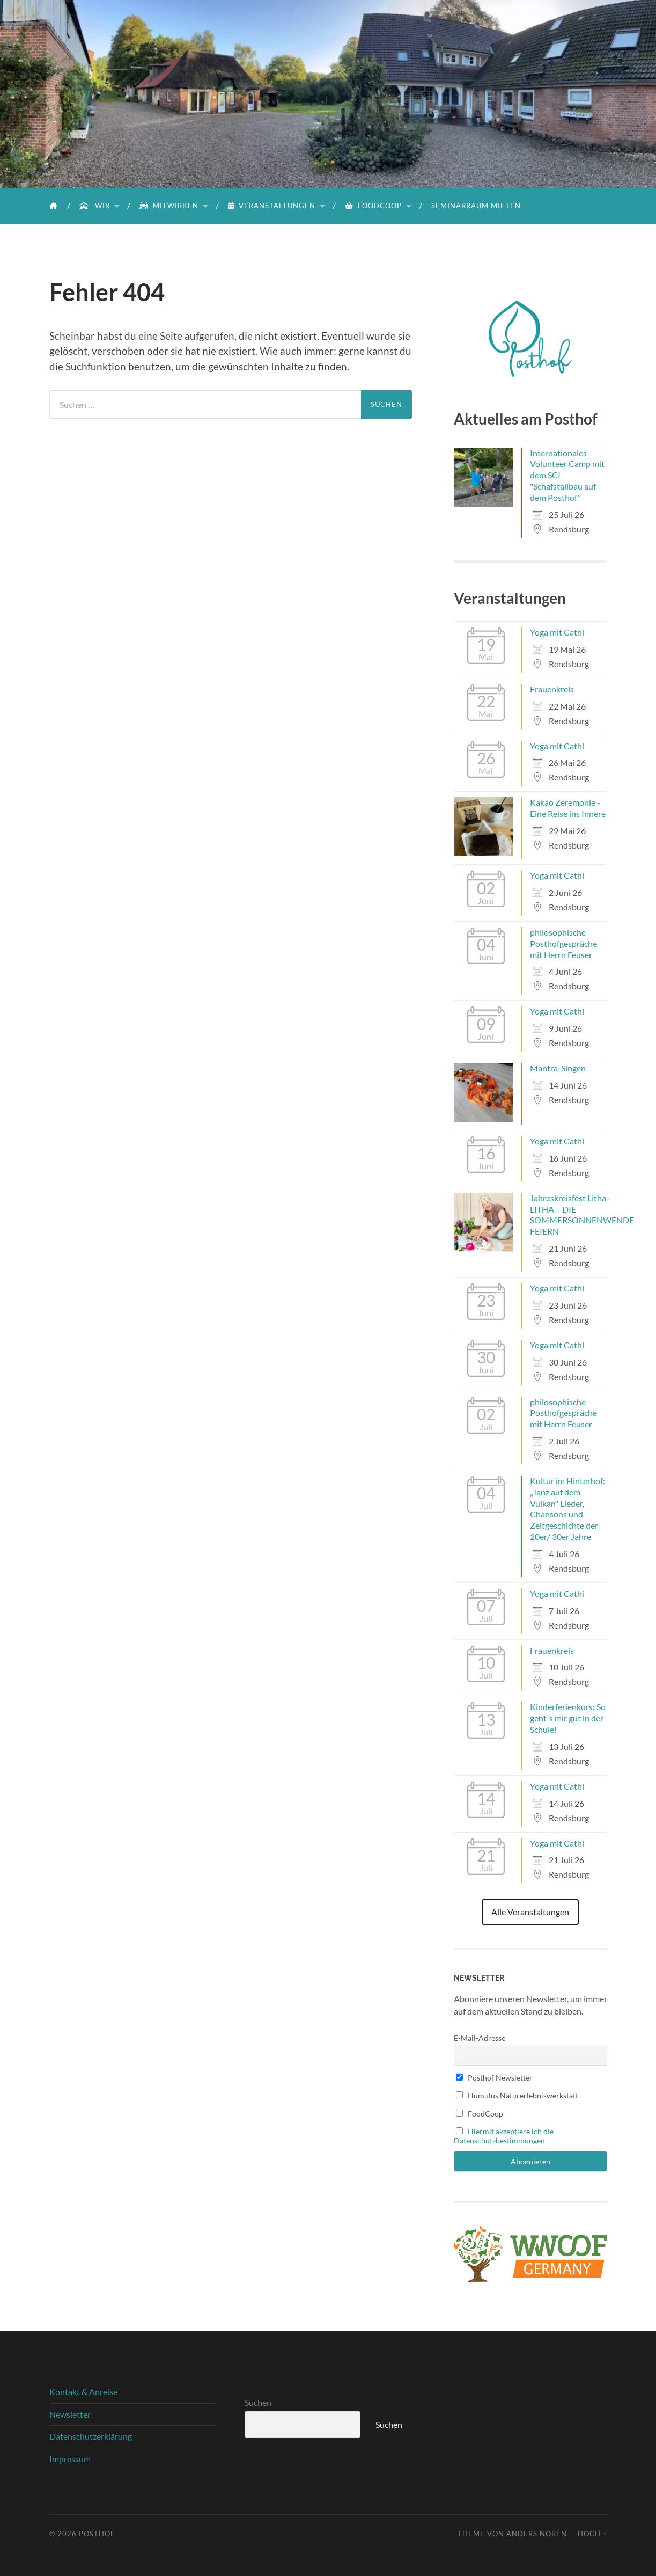  I want to click on Seminarraum mieten, so click(476, 205).